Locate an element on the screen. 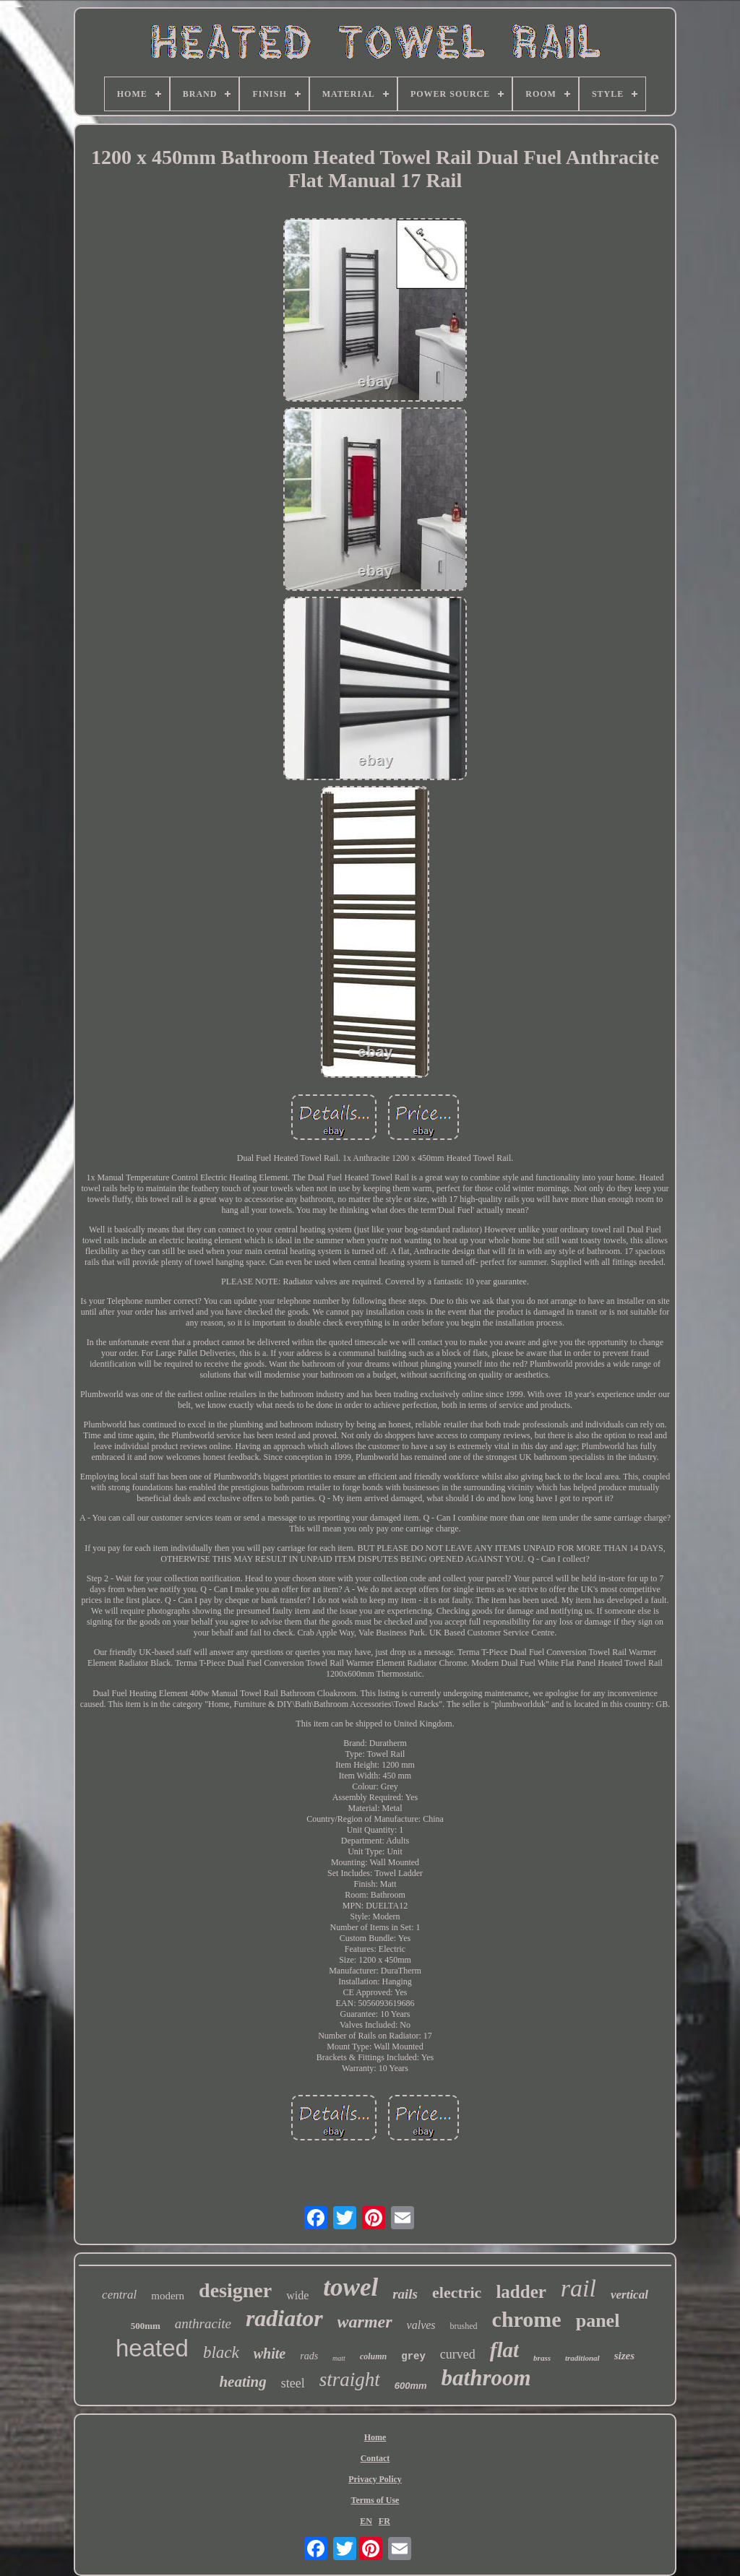 The height and width of the screenshot is (2576, 740). designer is located at coordinates (235, 2290).